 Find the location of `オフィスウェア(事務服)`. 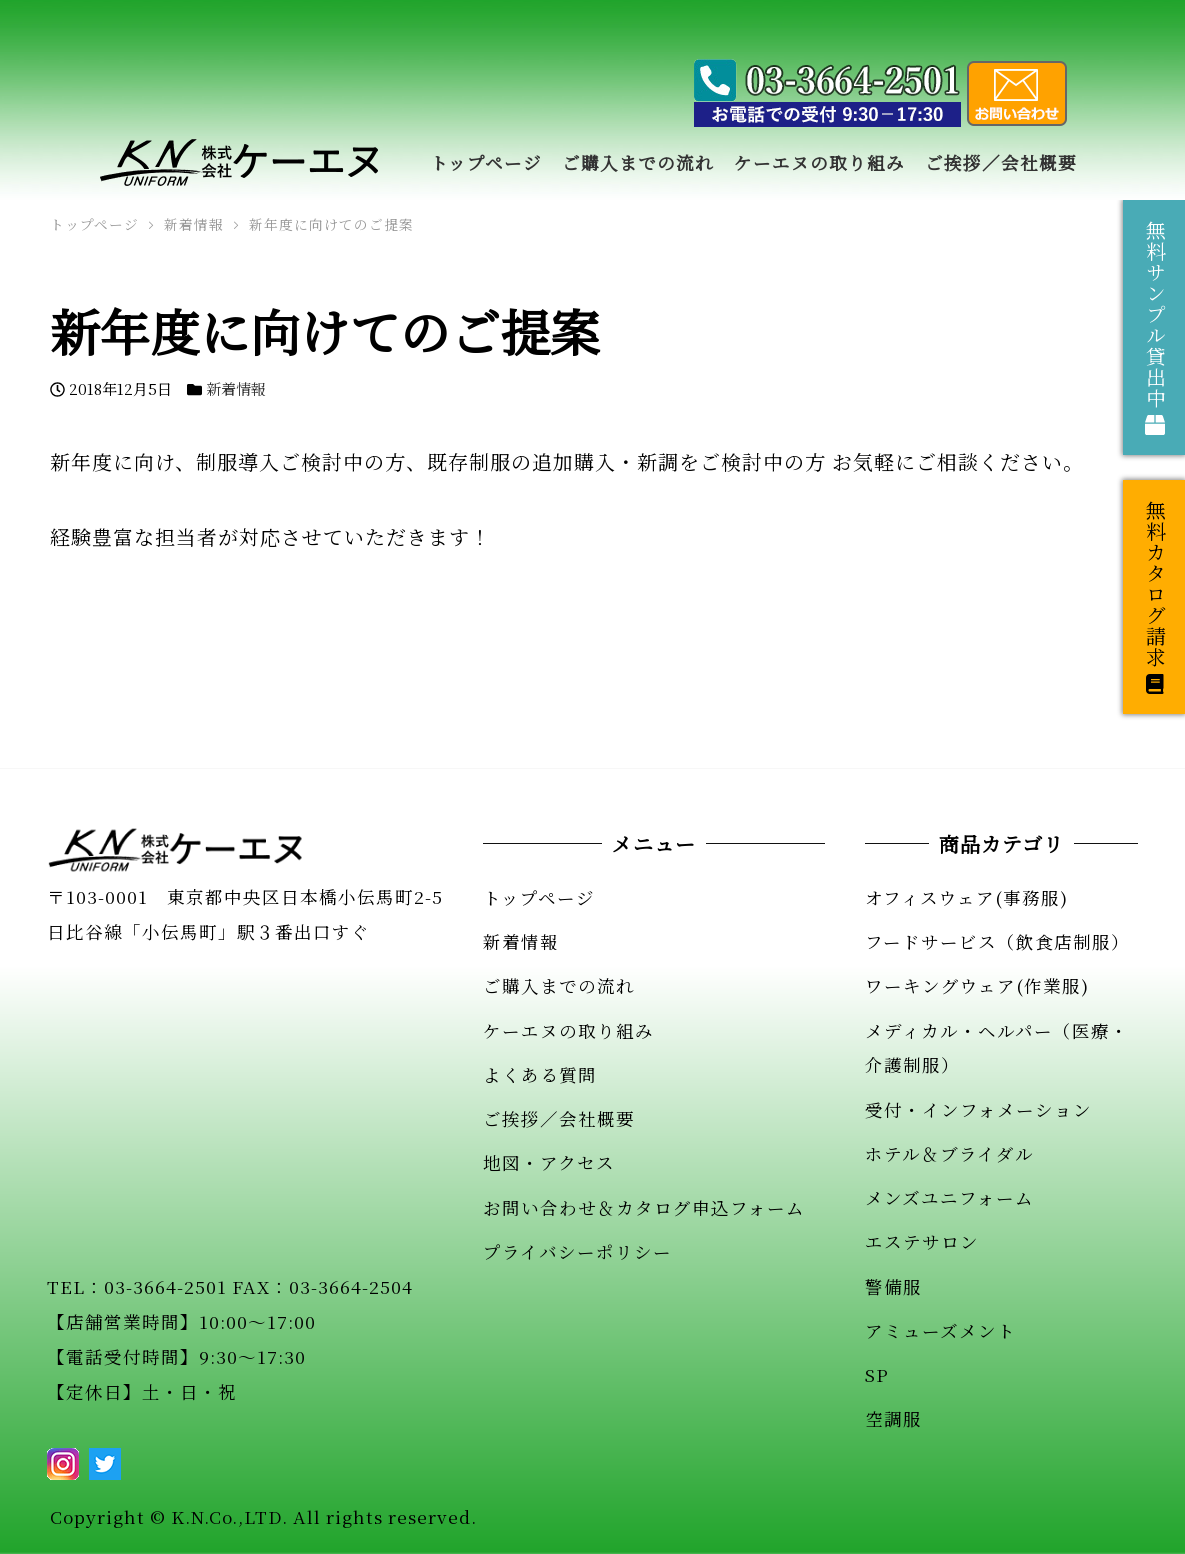

オフィスウェア(事務服) is located at coordinates (966, 897).